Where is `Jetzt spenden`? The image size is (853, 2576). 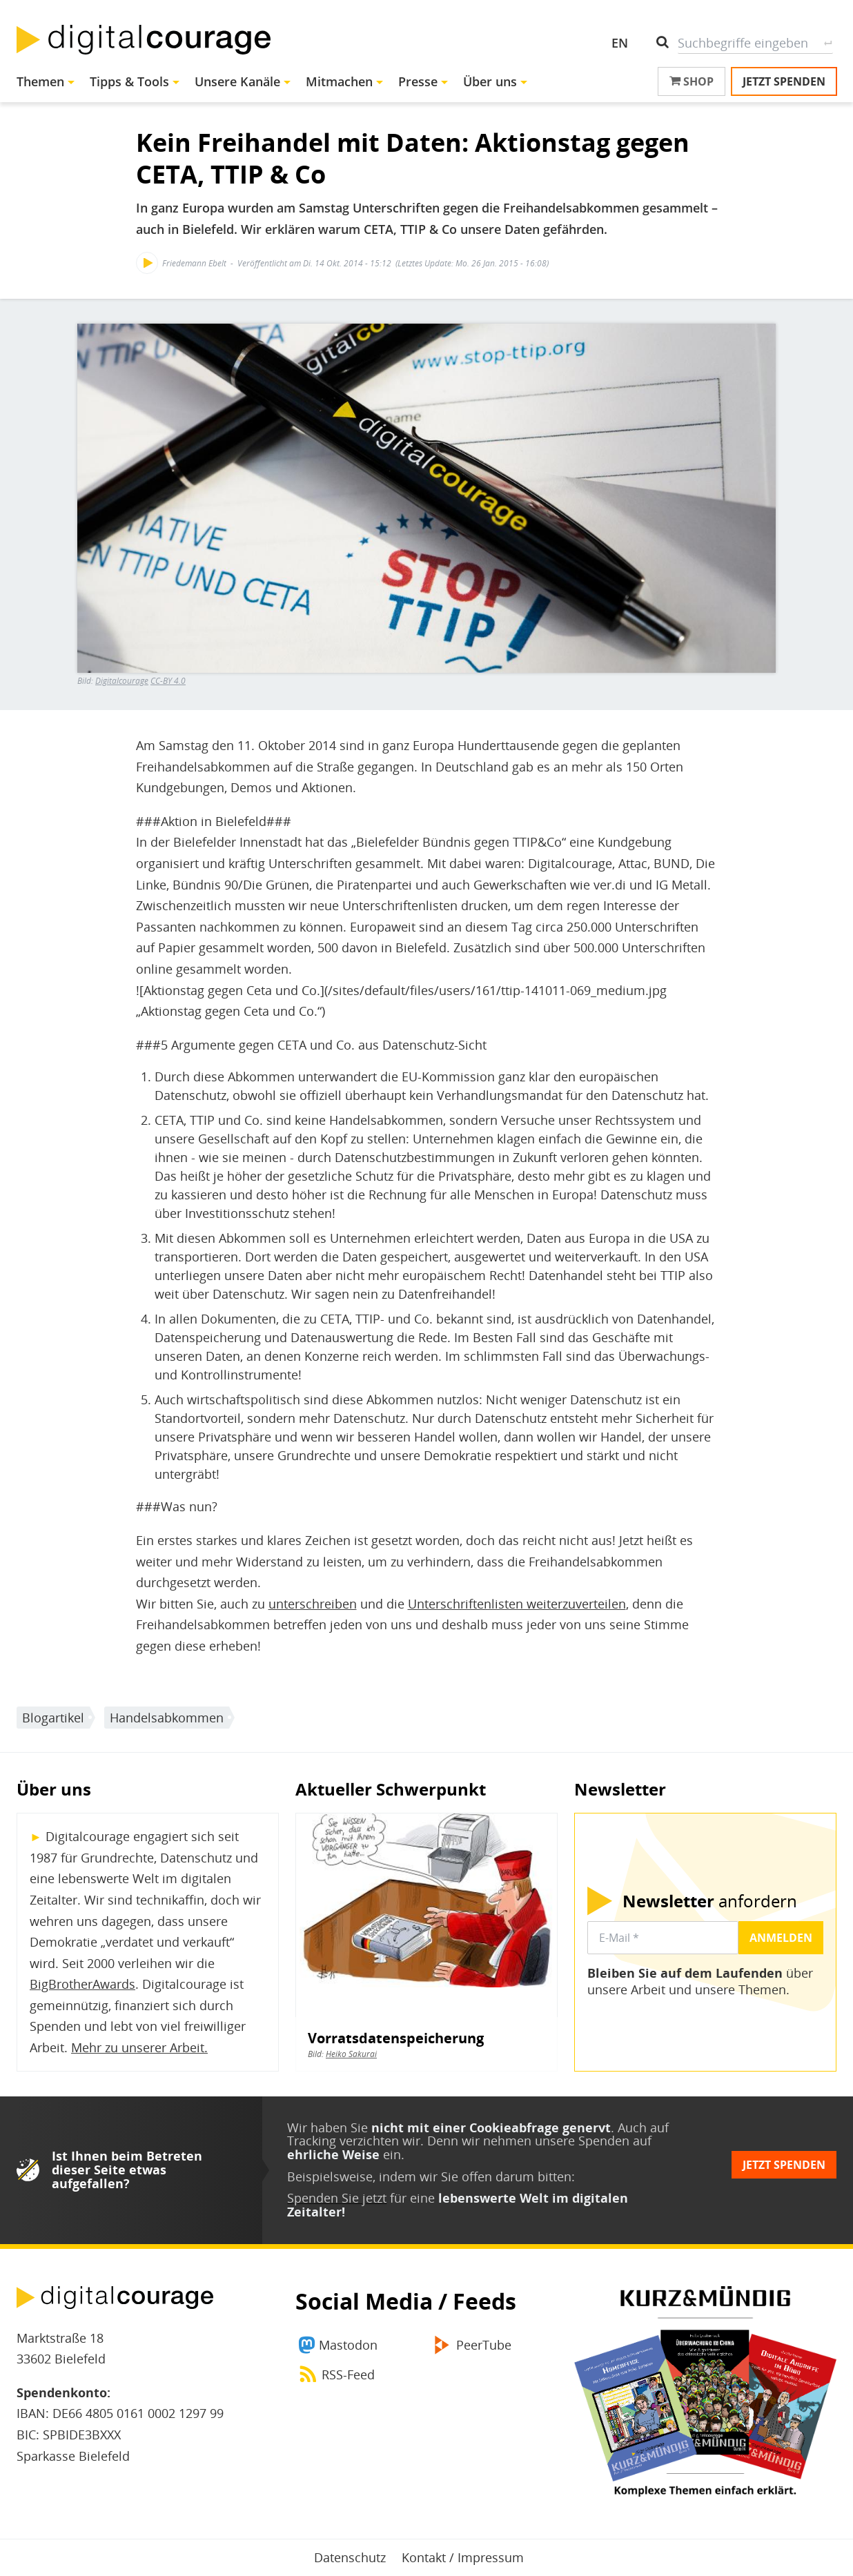
Jetzt spenden is located at coordinates (784, 81).